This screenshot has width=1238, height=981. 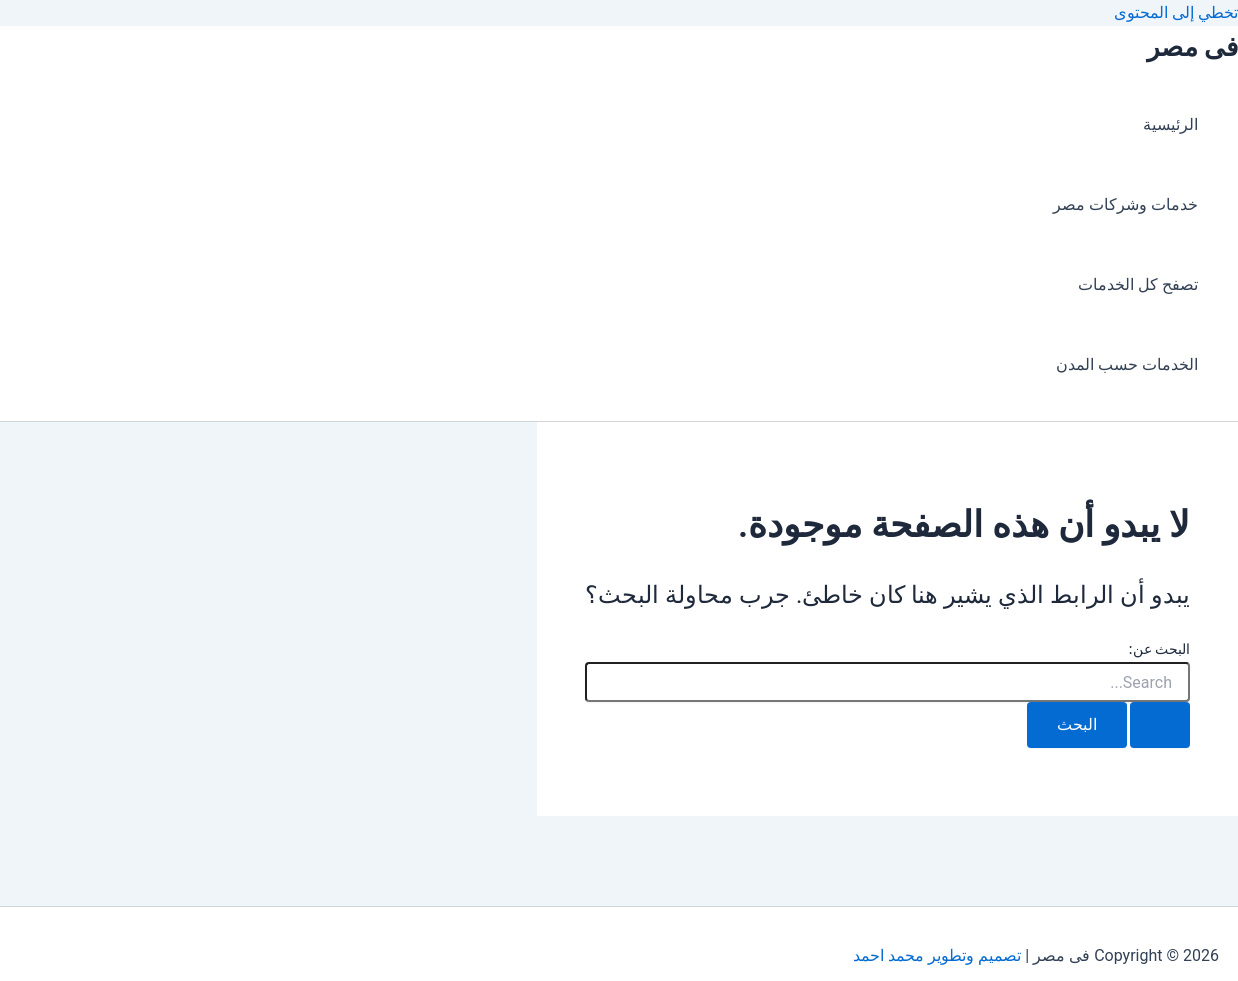 I want to click on خدمات وشركات مصر, so click(x=1125, y=204).